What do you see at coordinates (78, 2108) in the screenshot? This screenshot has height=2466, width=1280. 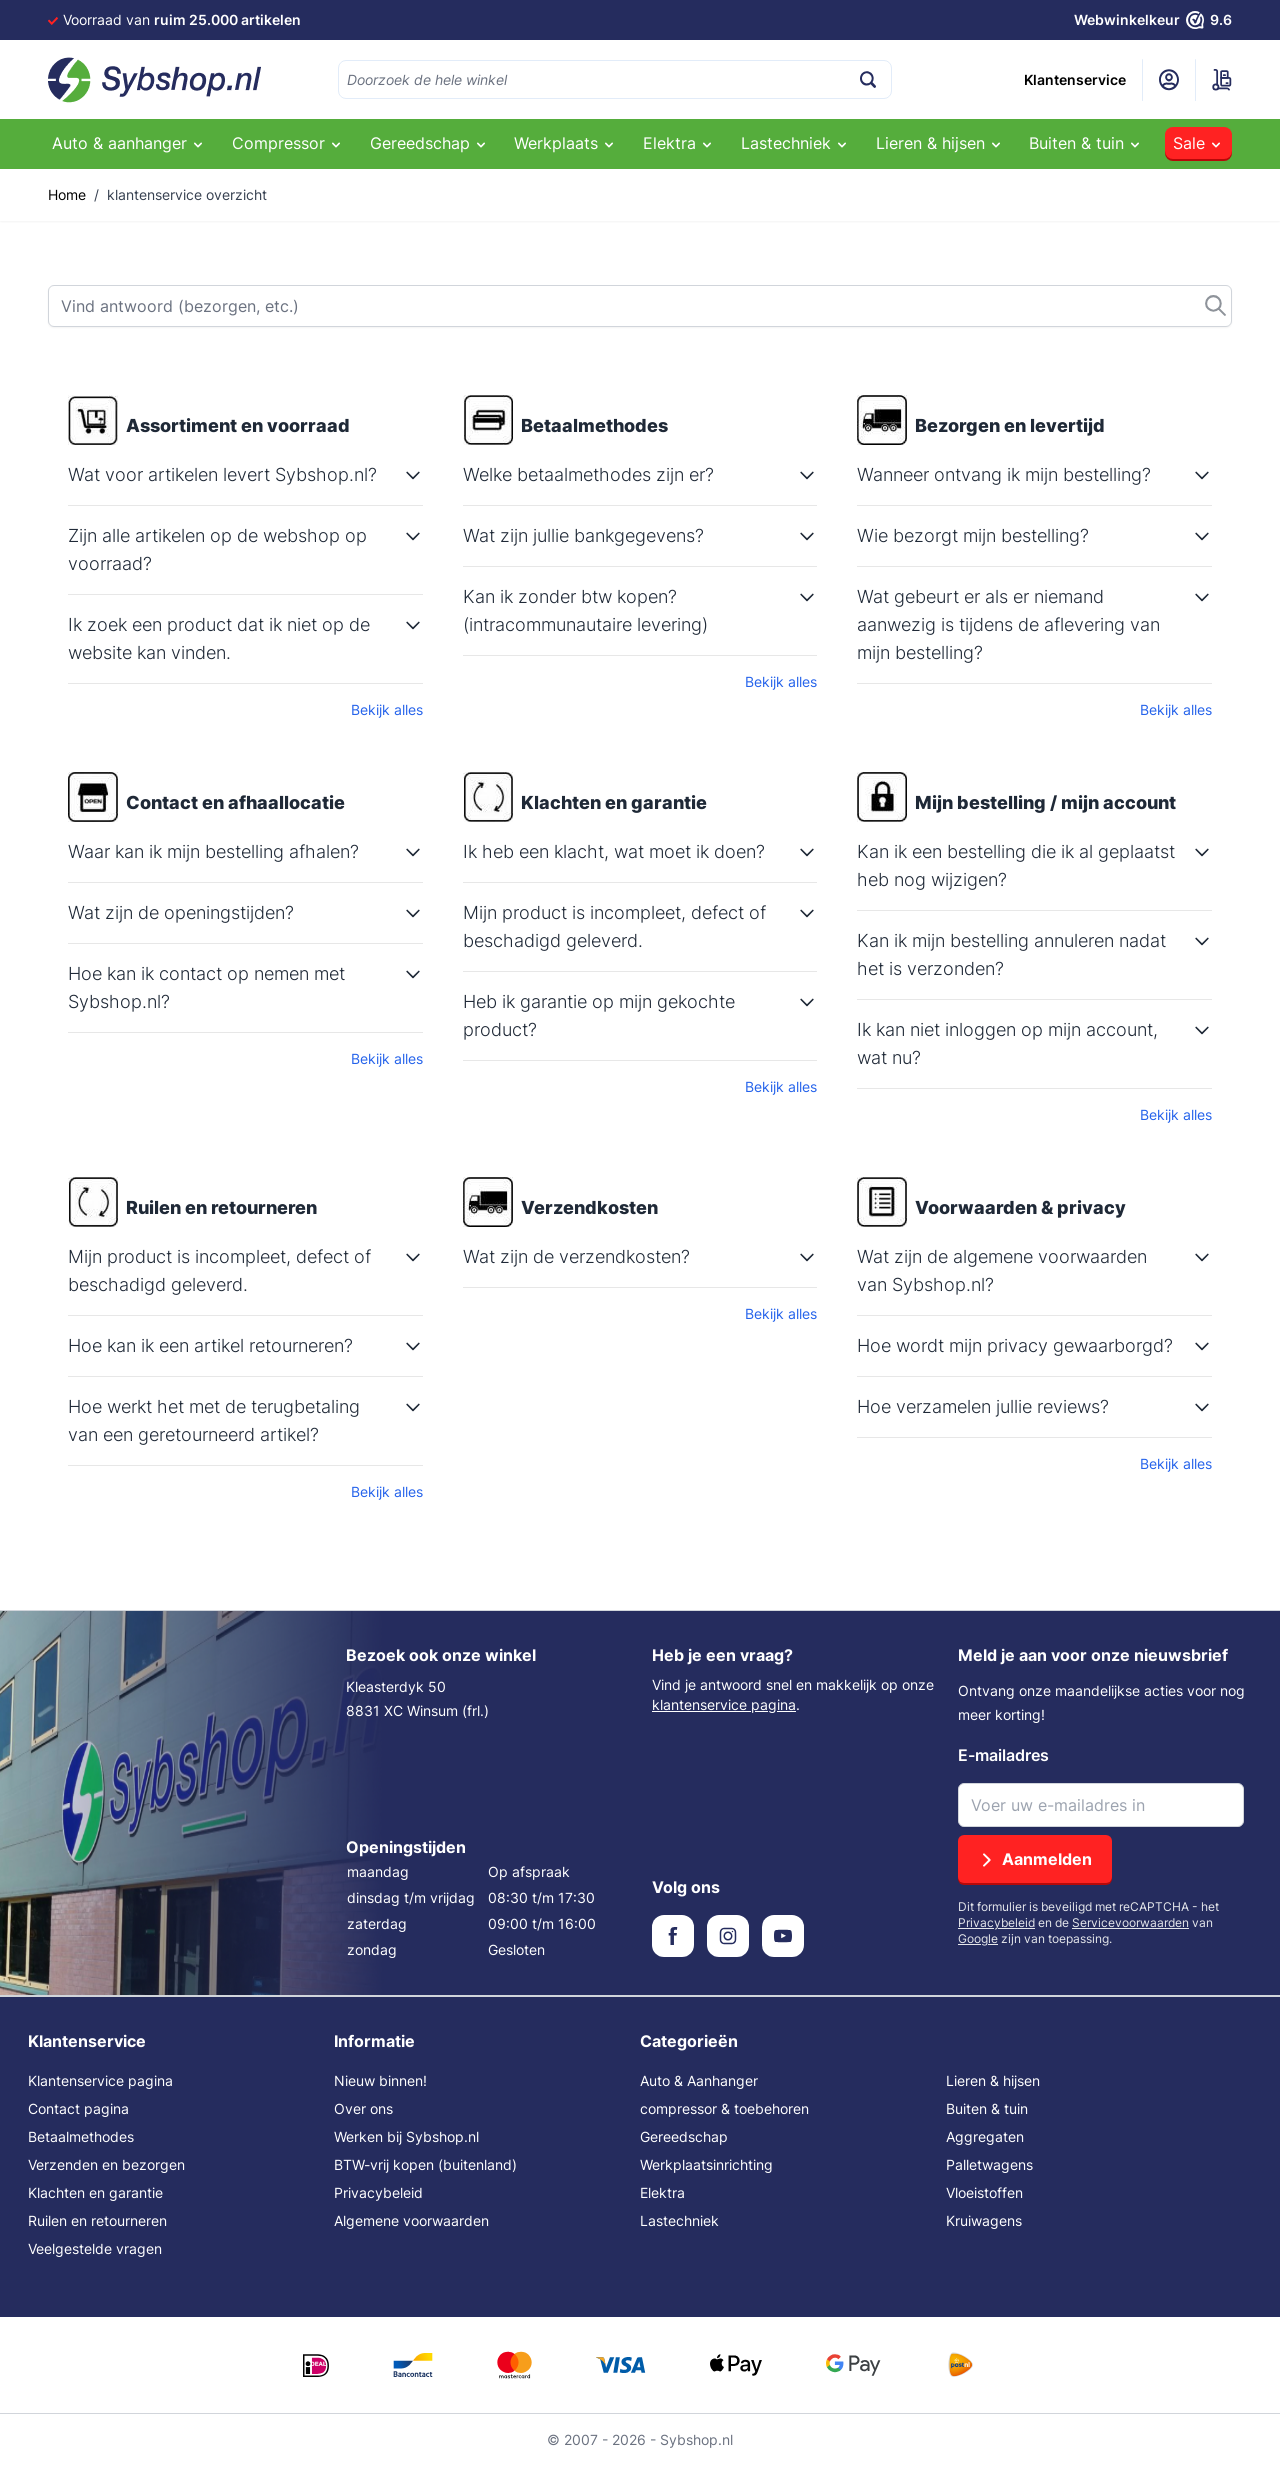 I see `Contact pagina` at bounding box center [78, 2108].